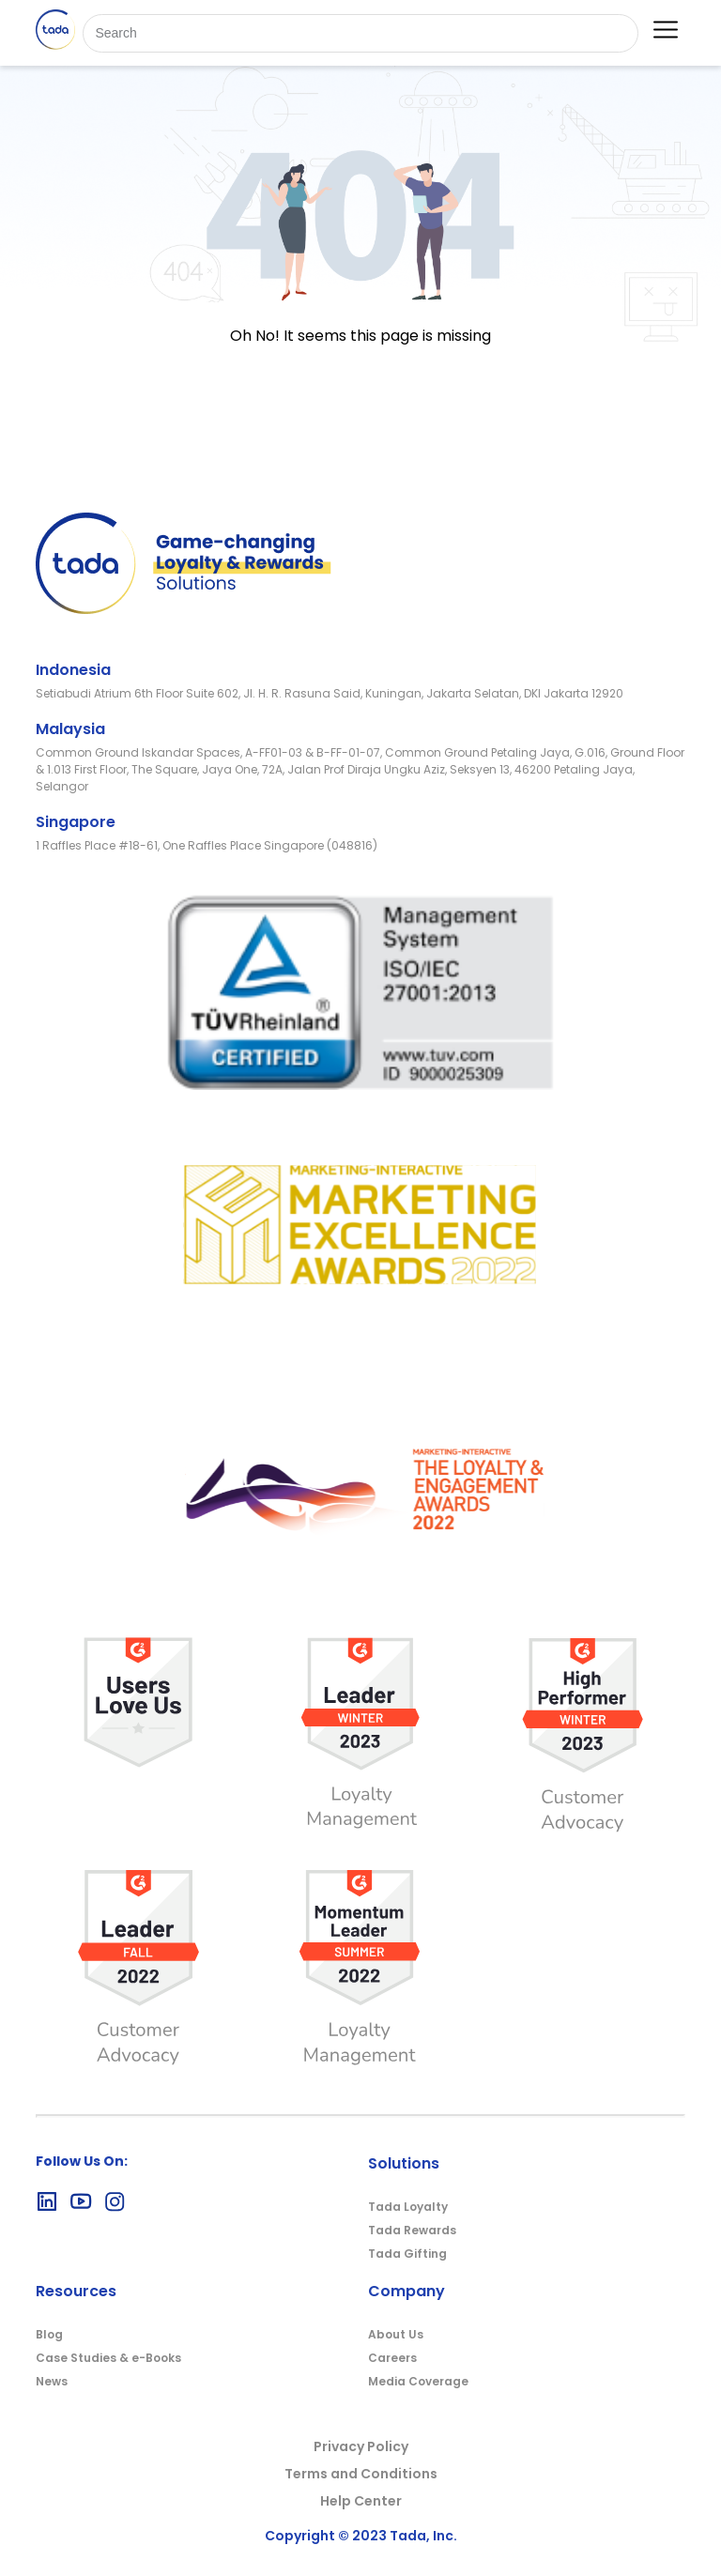  I want to click on Media Coverage, so click(418, 2381).